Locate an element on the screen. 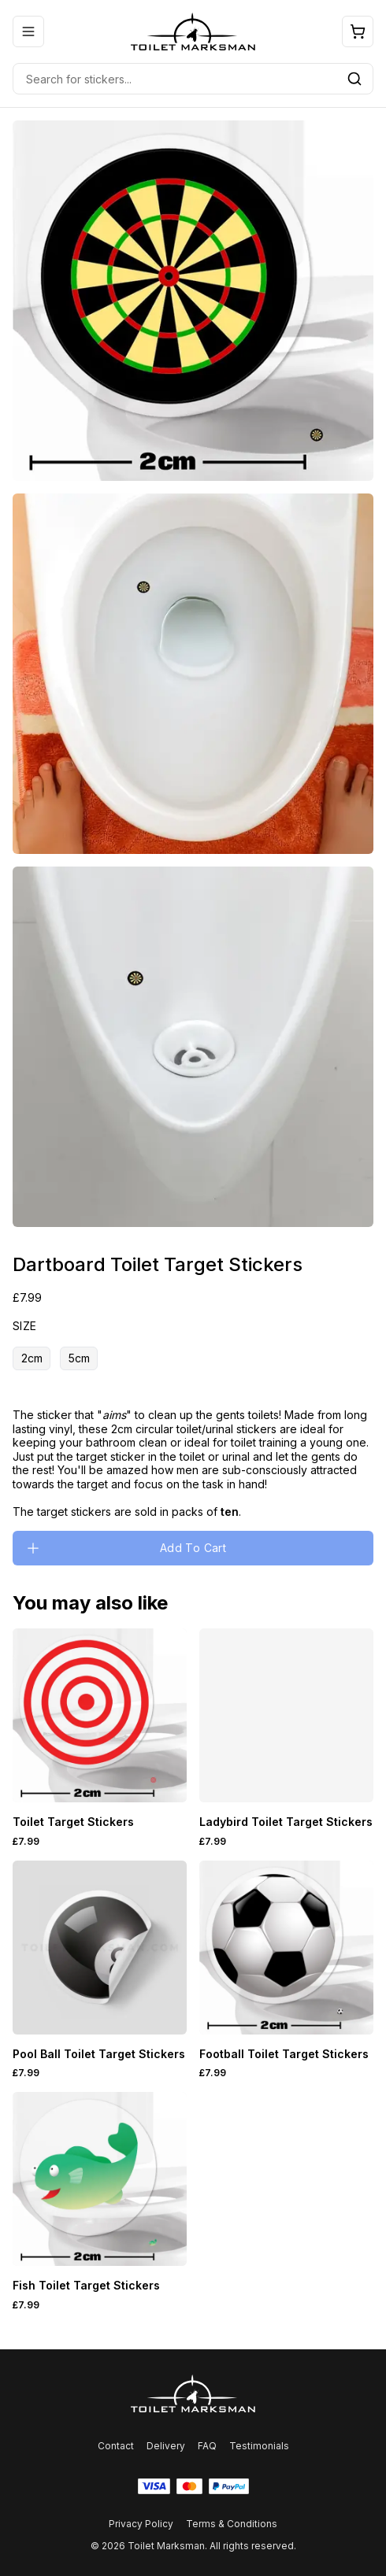 The height and width of the screenshot is (2576, 386). [Open cart] is located at coordinates (357, 31).